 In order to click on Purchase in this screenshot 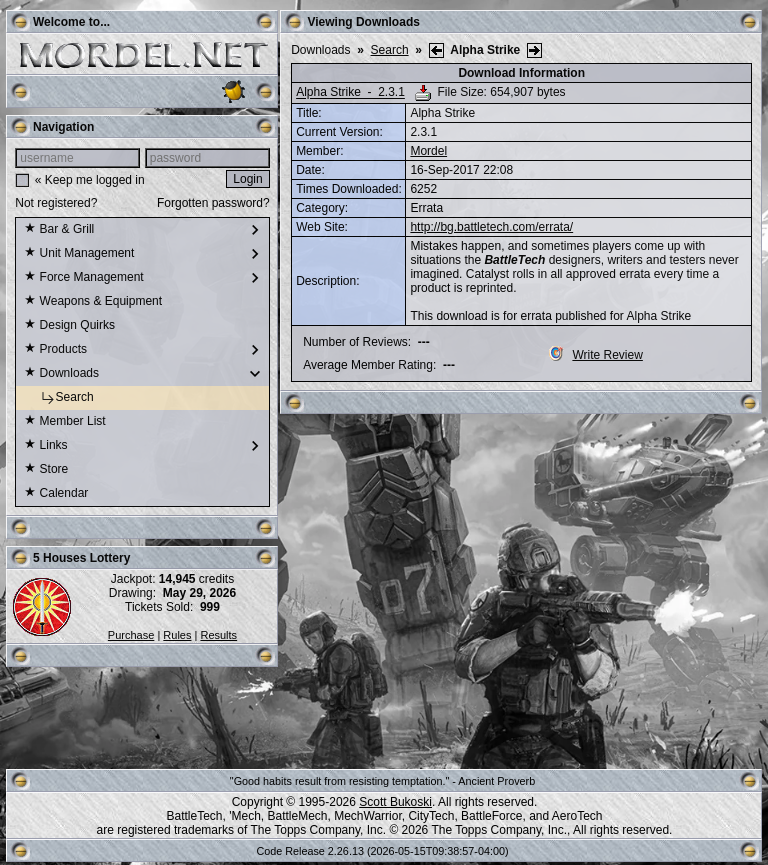, I will do `click(131, 635)`.